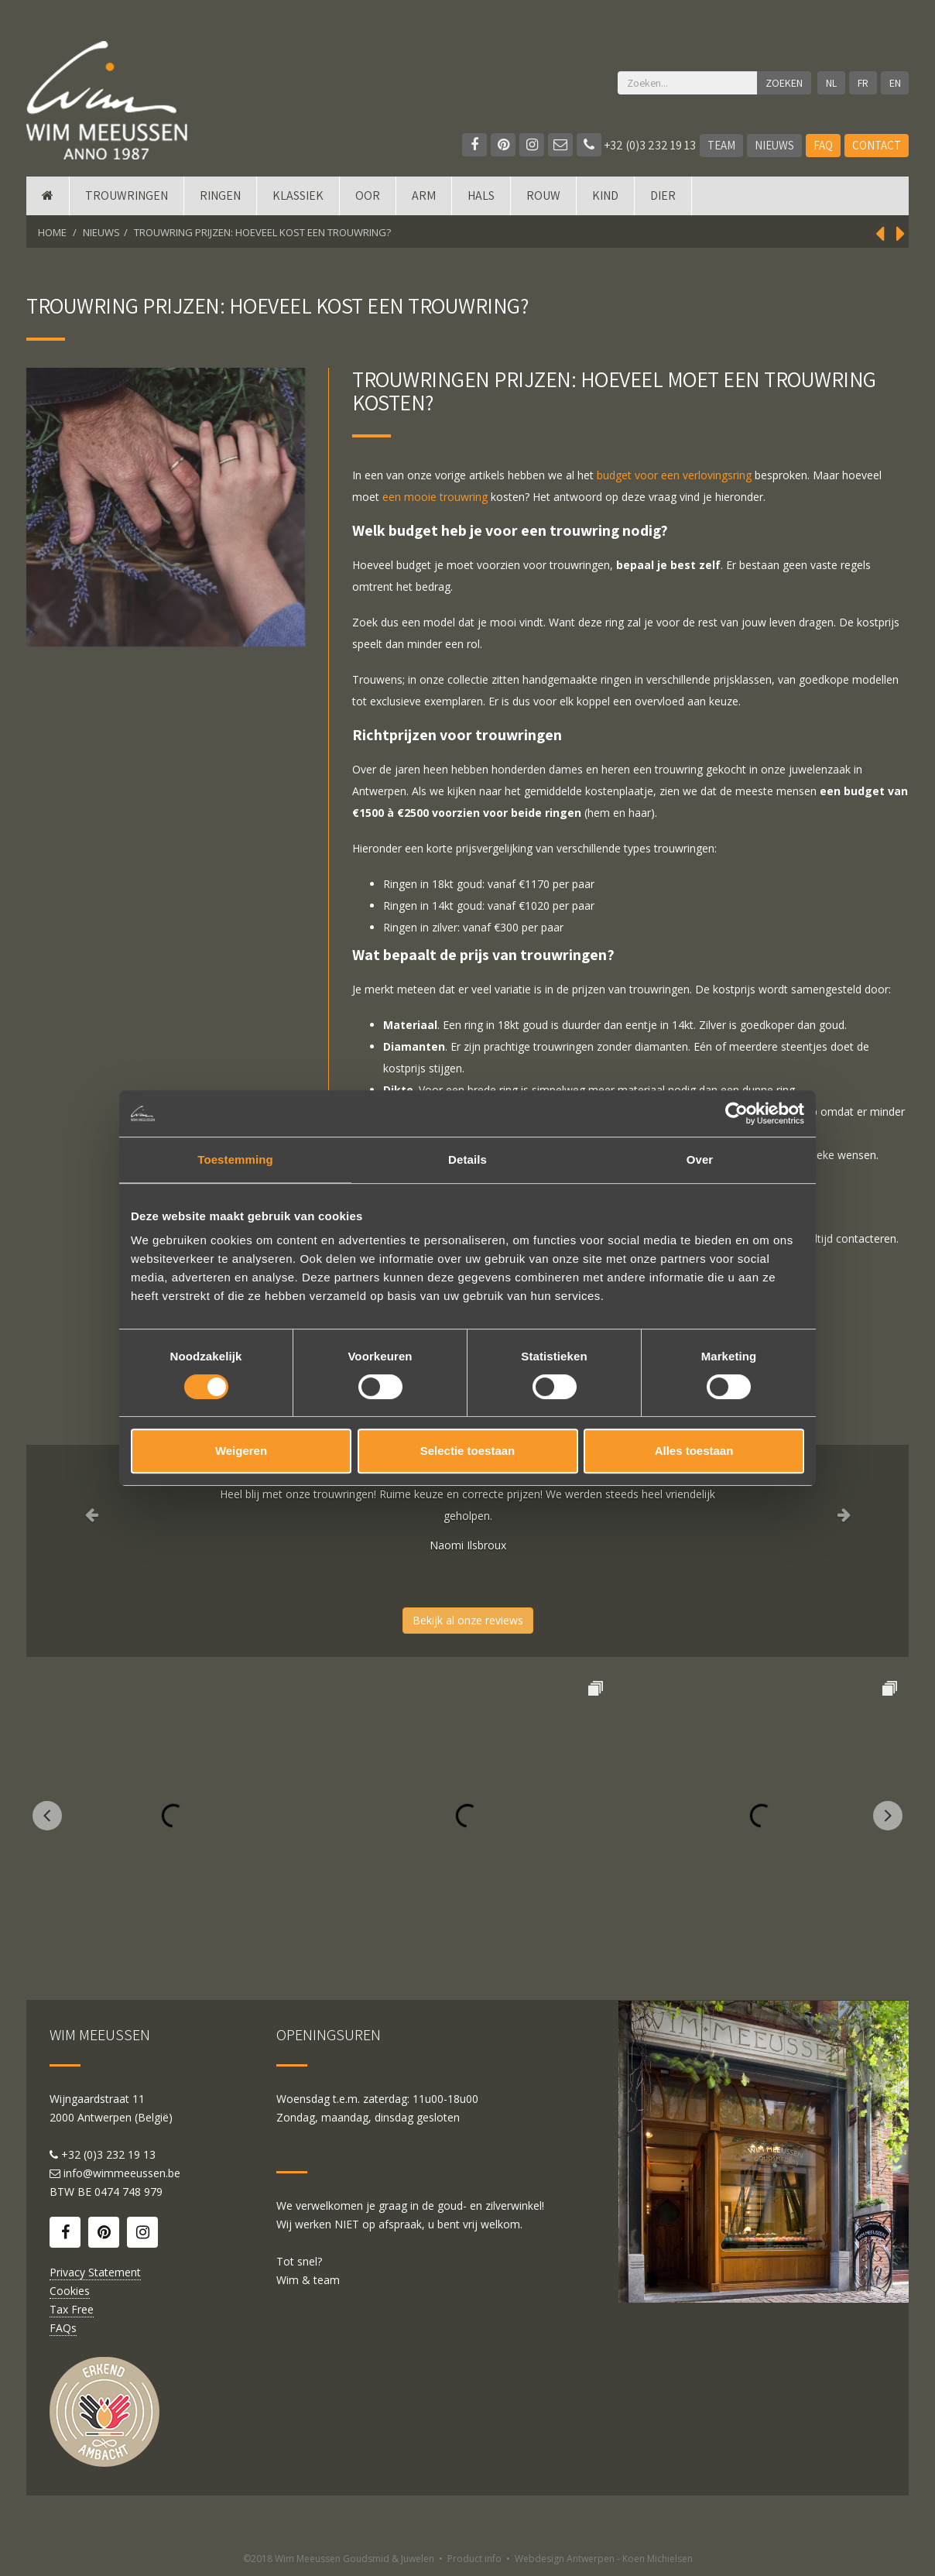  What do you see at coordinates (63, 2327) in the screenshot?
I see `FAQs` at bounding box center [63, 2327].